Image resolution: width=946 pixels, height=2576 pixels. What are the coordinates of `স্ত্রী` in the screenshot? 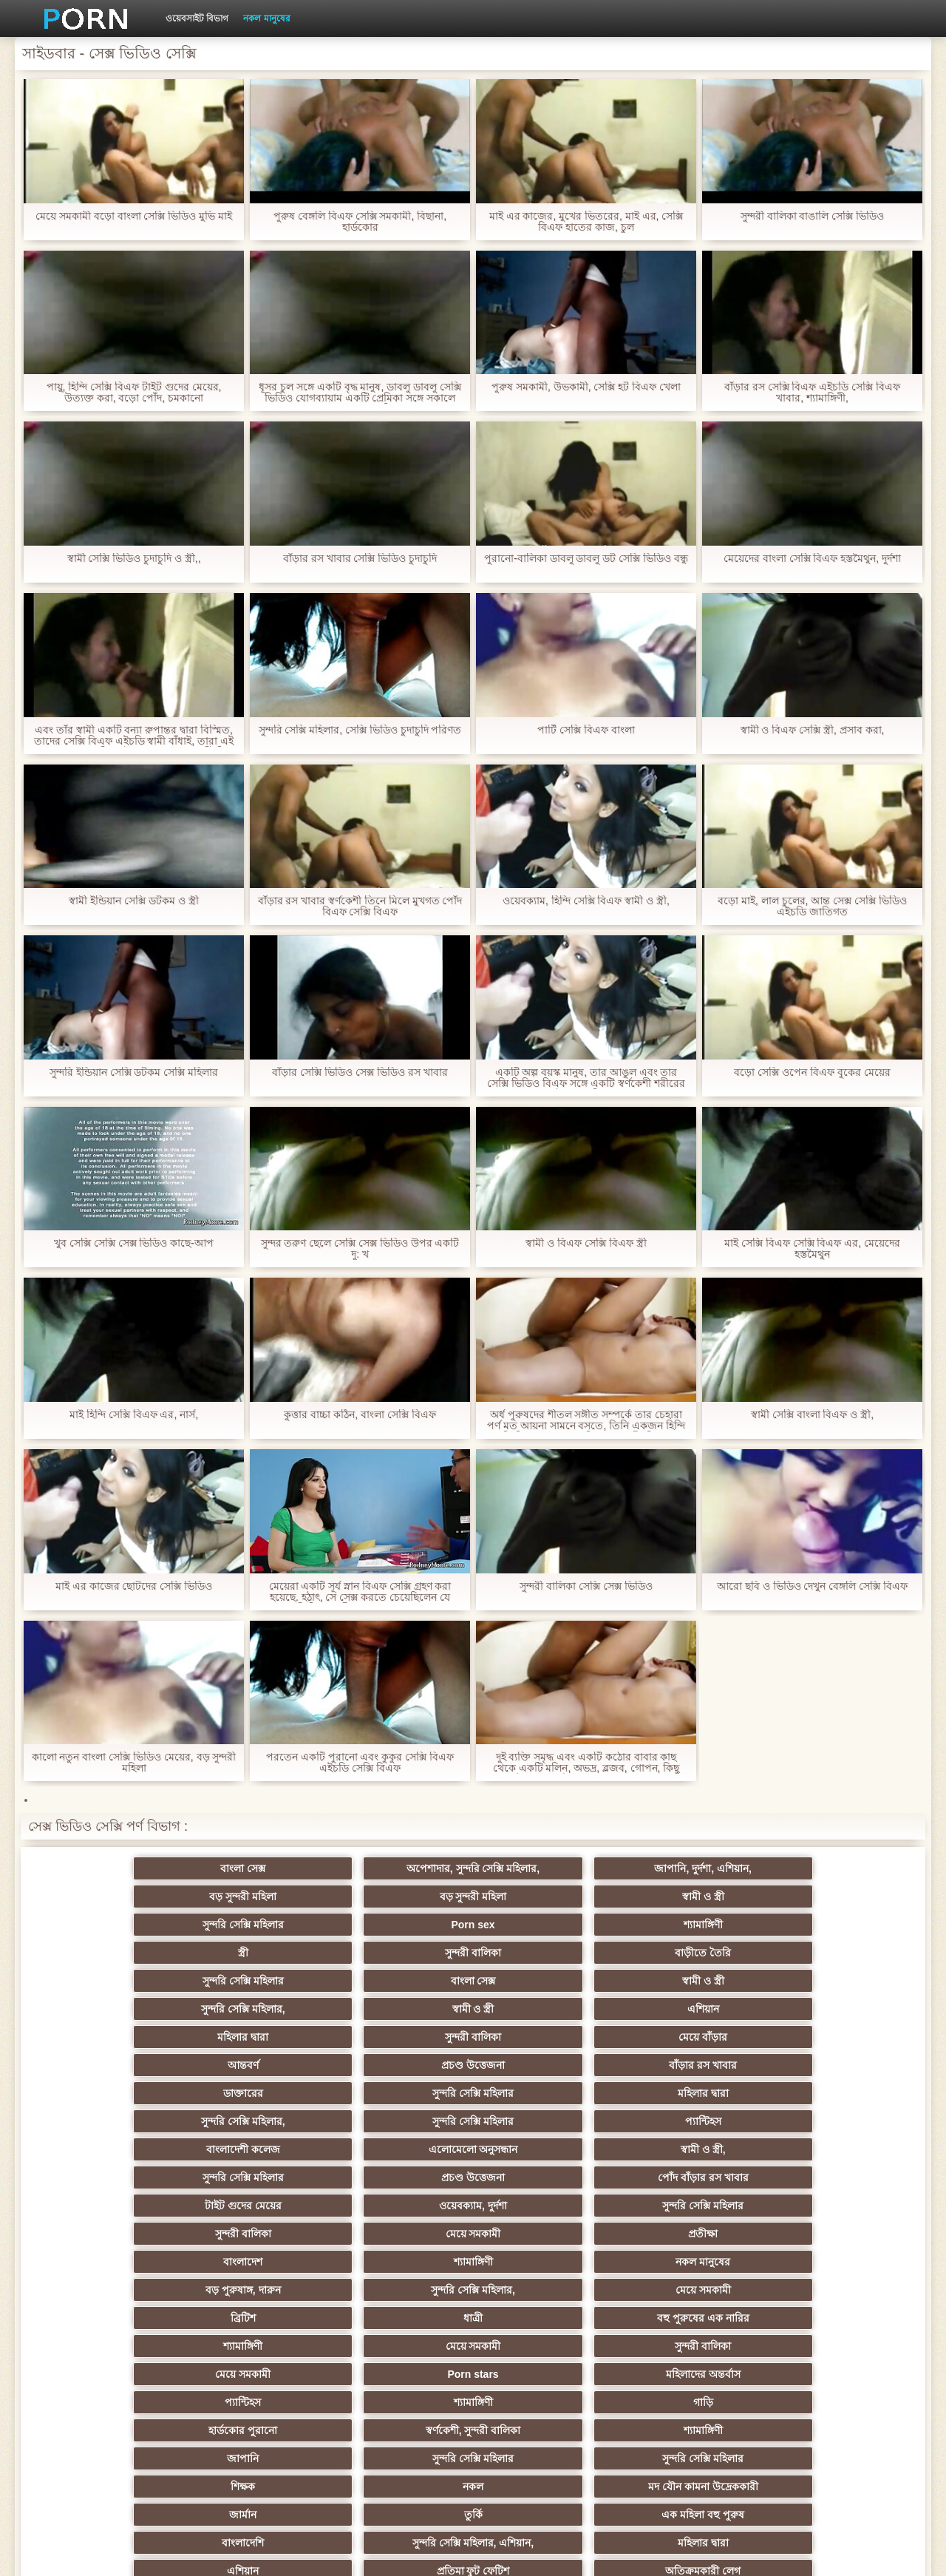 It's located at (545, 1919).